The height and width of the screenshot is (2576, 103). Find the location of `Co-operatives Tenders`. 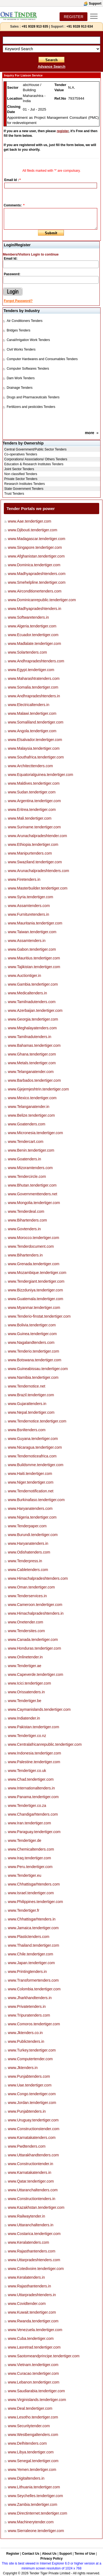

Co-operatives Tenders is located at coordinates (20, 454).